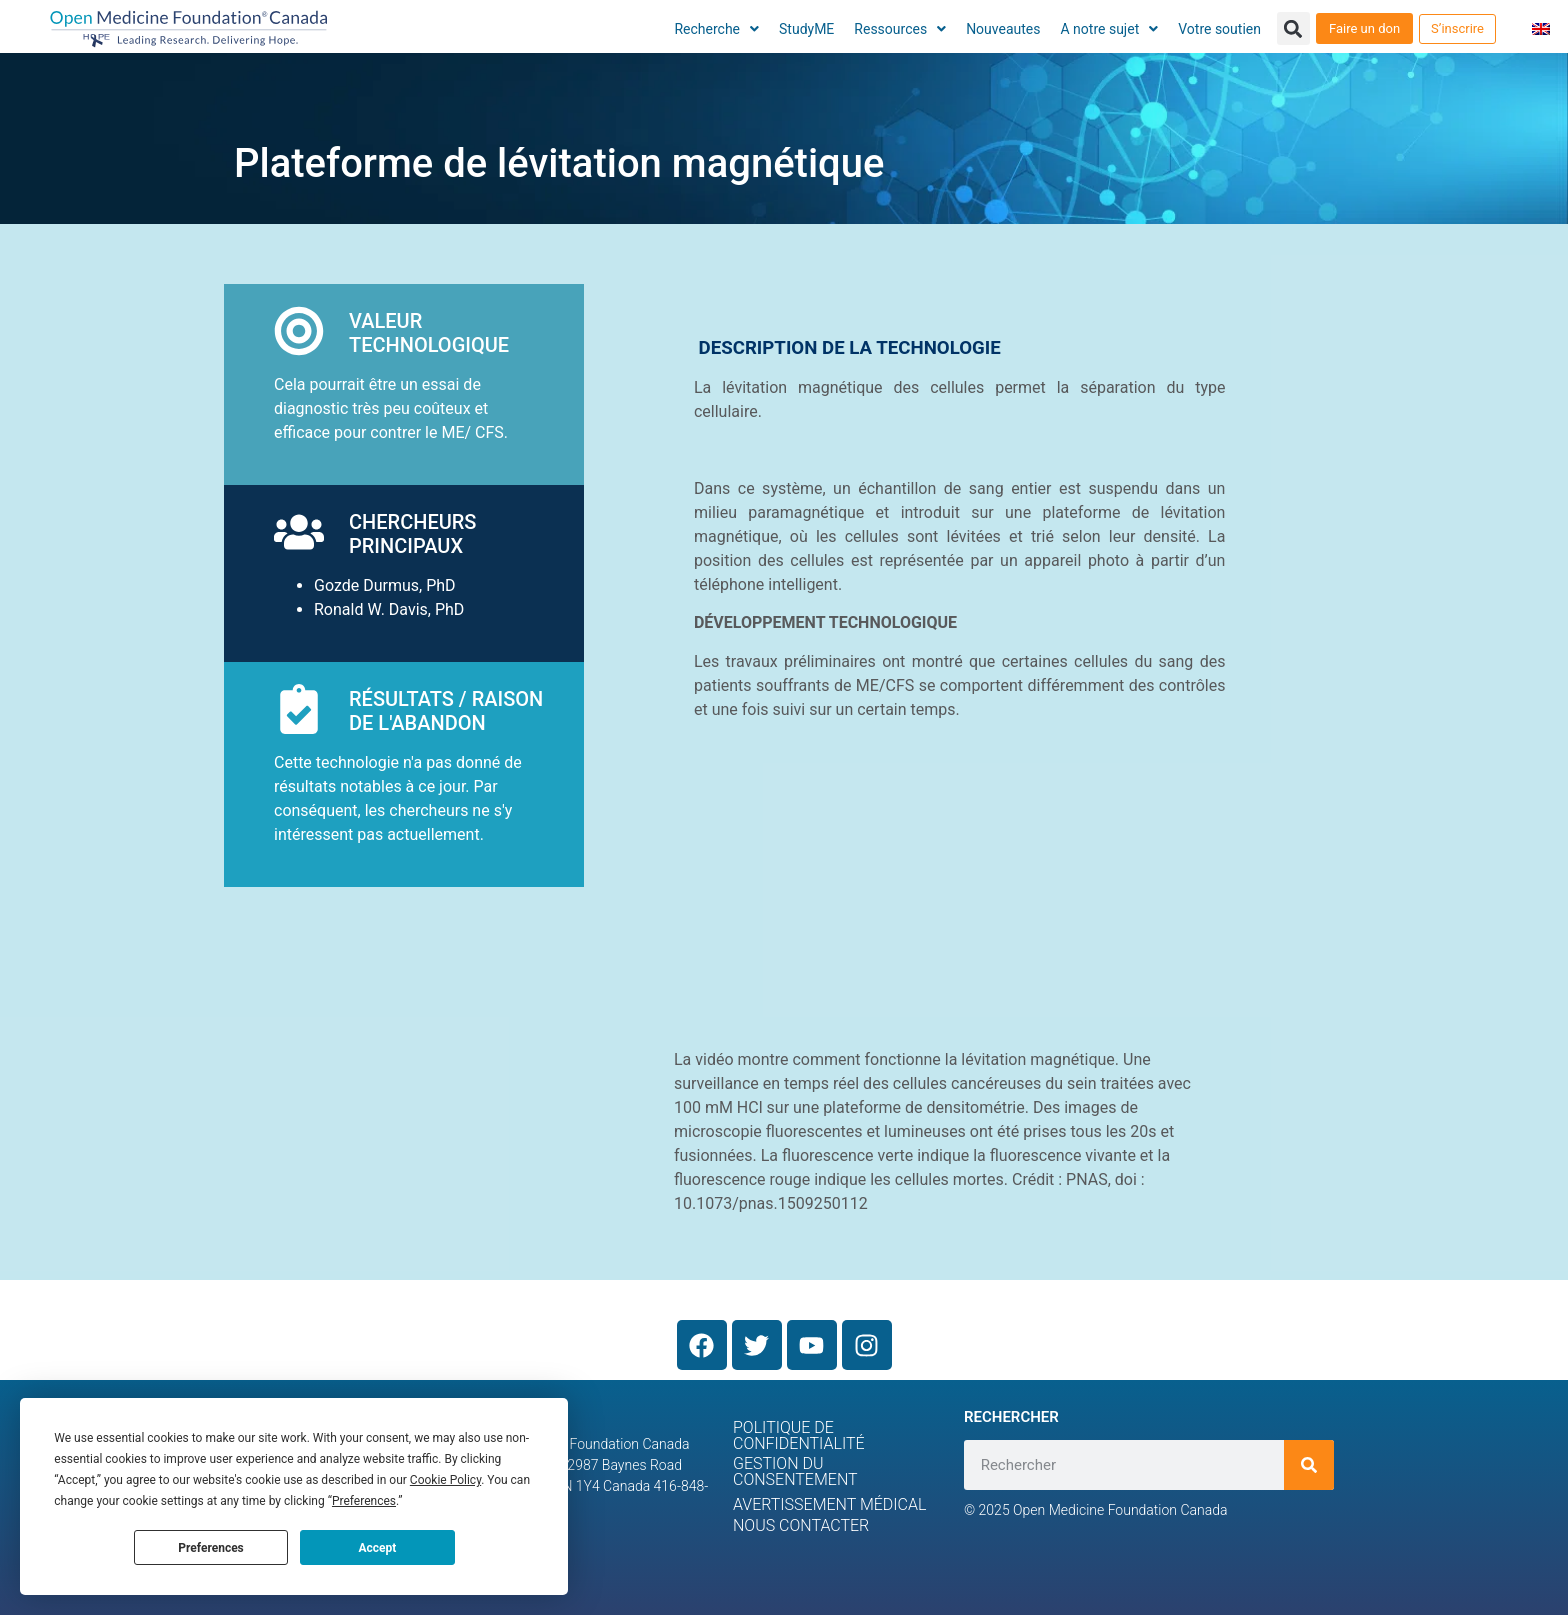 This screenshot has height=1615, width=1568. What do you see at coordinates (445, 1480) in the screenshot?
I see `Cookie Policy [button]` at bounding box center [445, 1480].